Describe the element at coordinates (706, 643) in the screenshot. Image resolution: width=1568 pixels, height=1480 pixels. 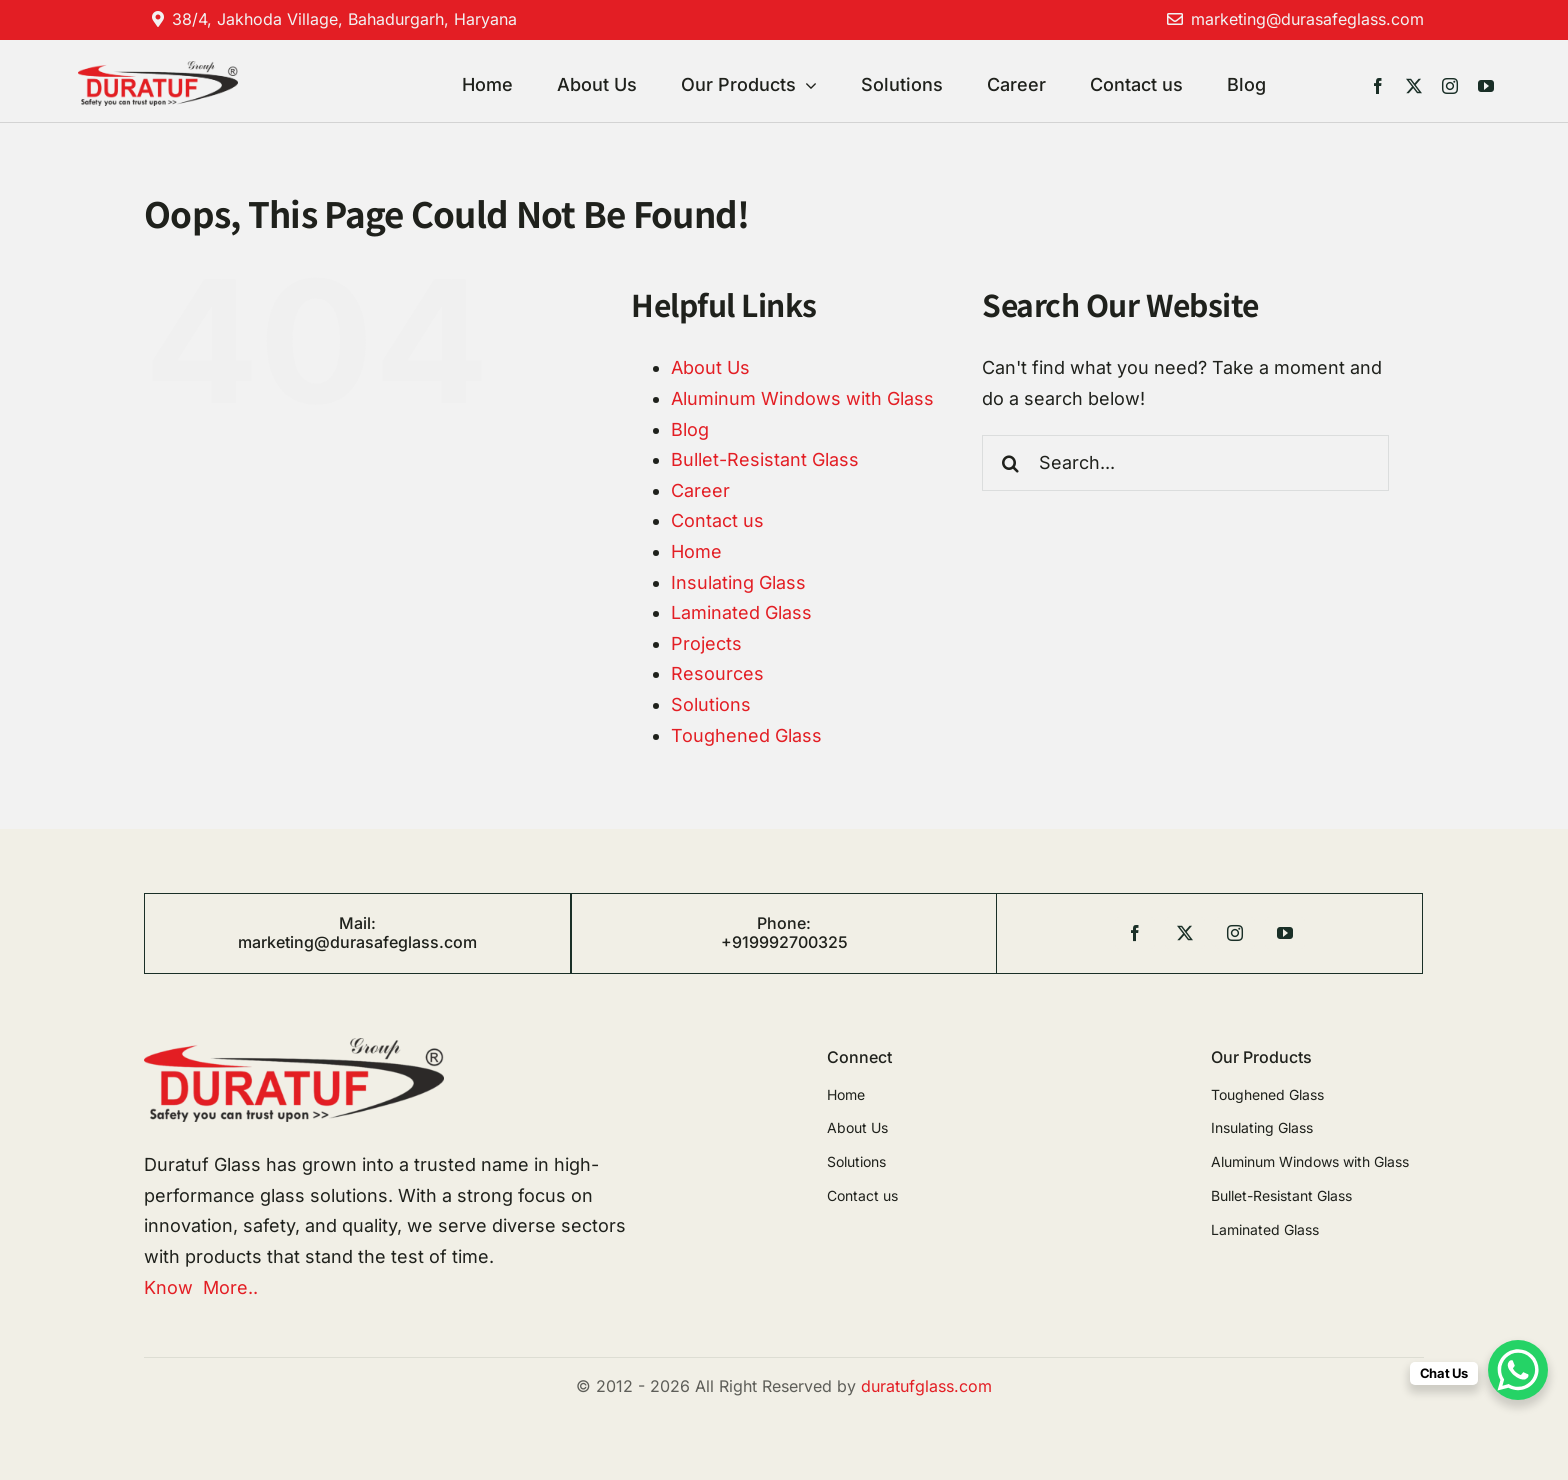
I see `Projects` at that location.